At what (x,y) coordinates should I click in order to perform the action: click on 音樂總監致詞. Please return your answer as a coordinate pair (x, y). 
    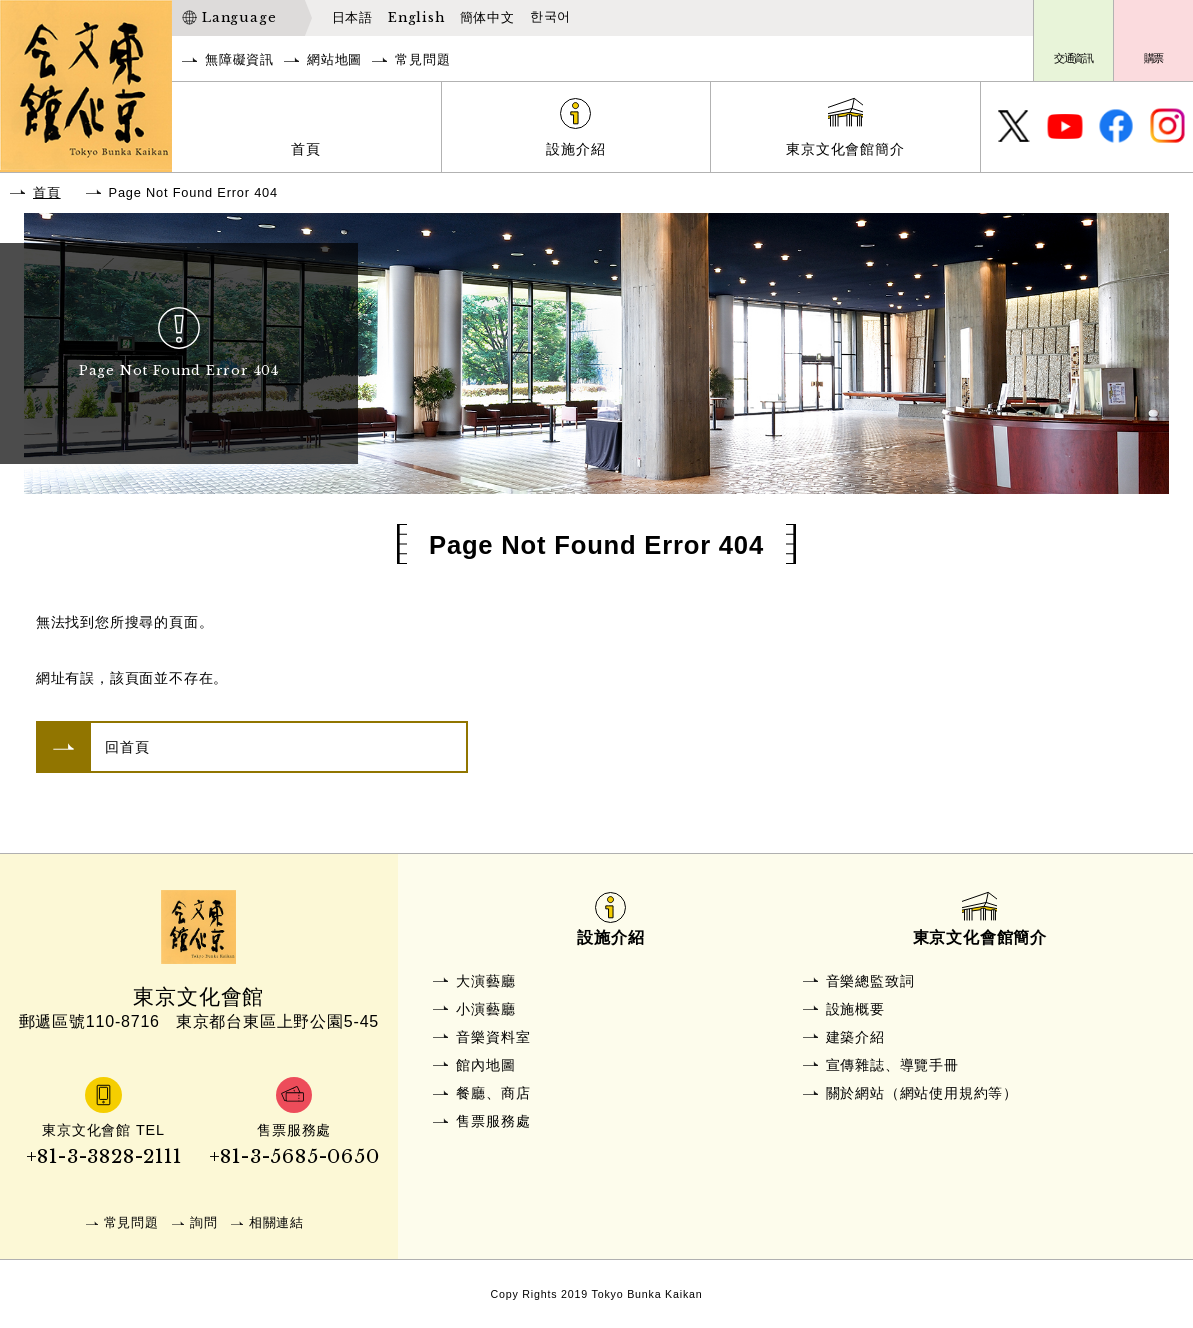
    Looking at the image, I should click on (870, 981).